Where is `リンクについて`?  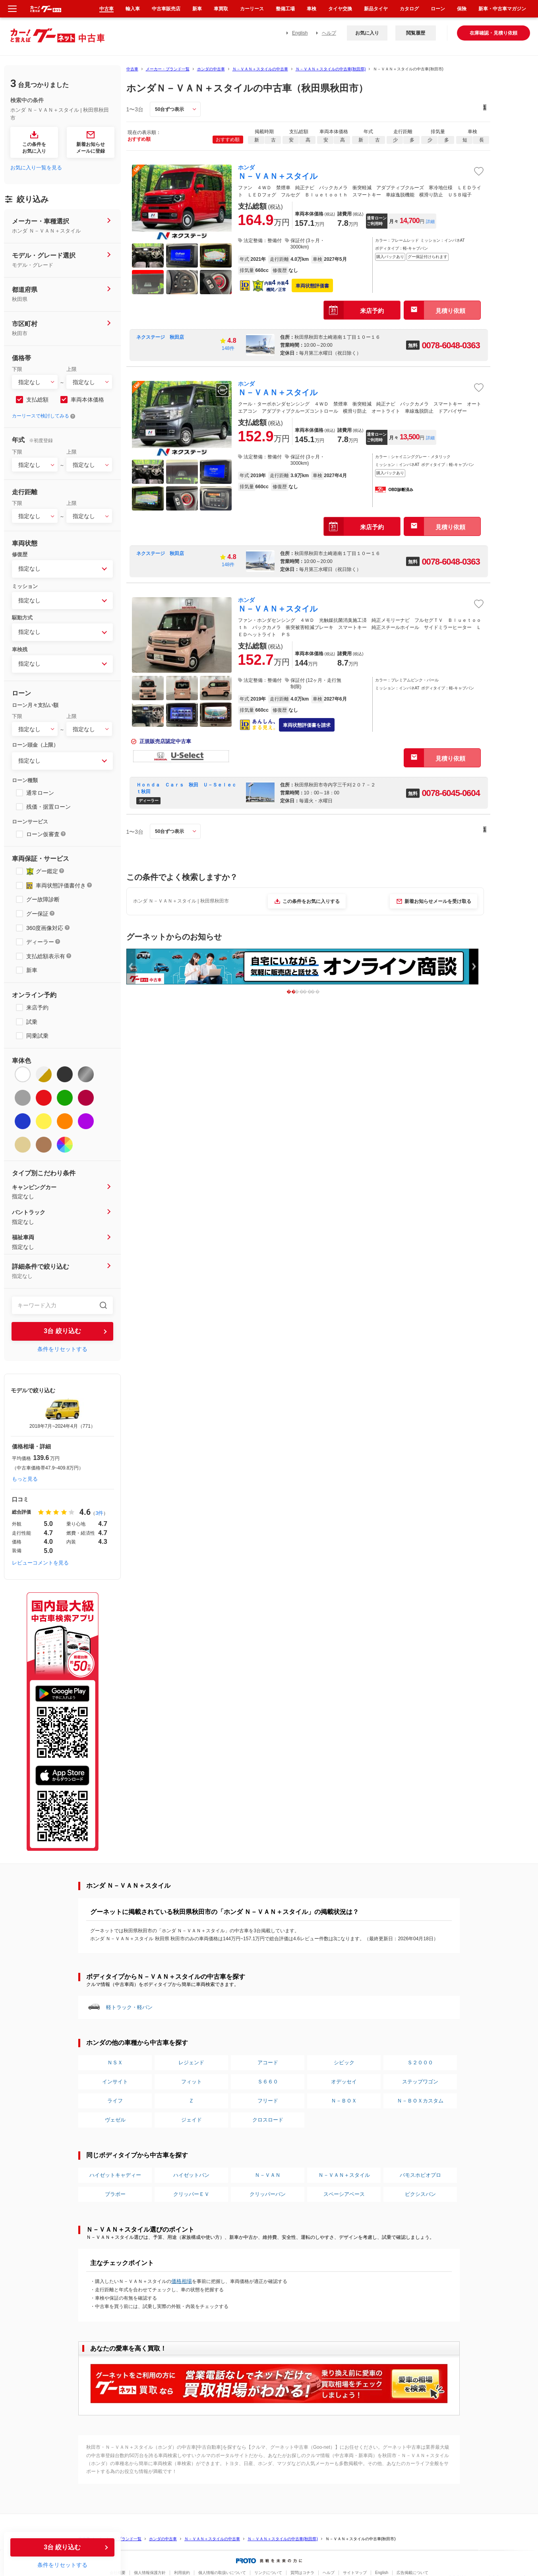
リンクについて is located at coordinates (268, 2572).